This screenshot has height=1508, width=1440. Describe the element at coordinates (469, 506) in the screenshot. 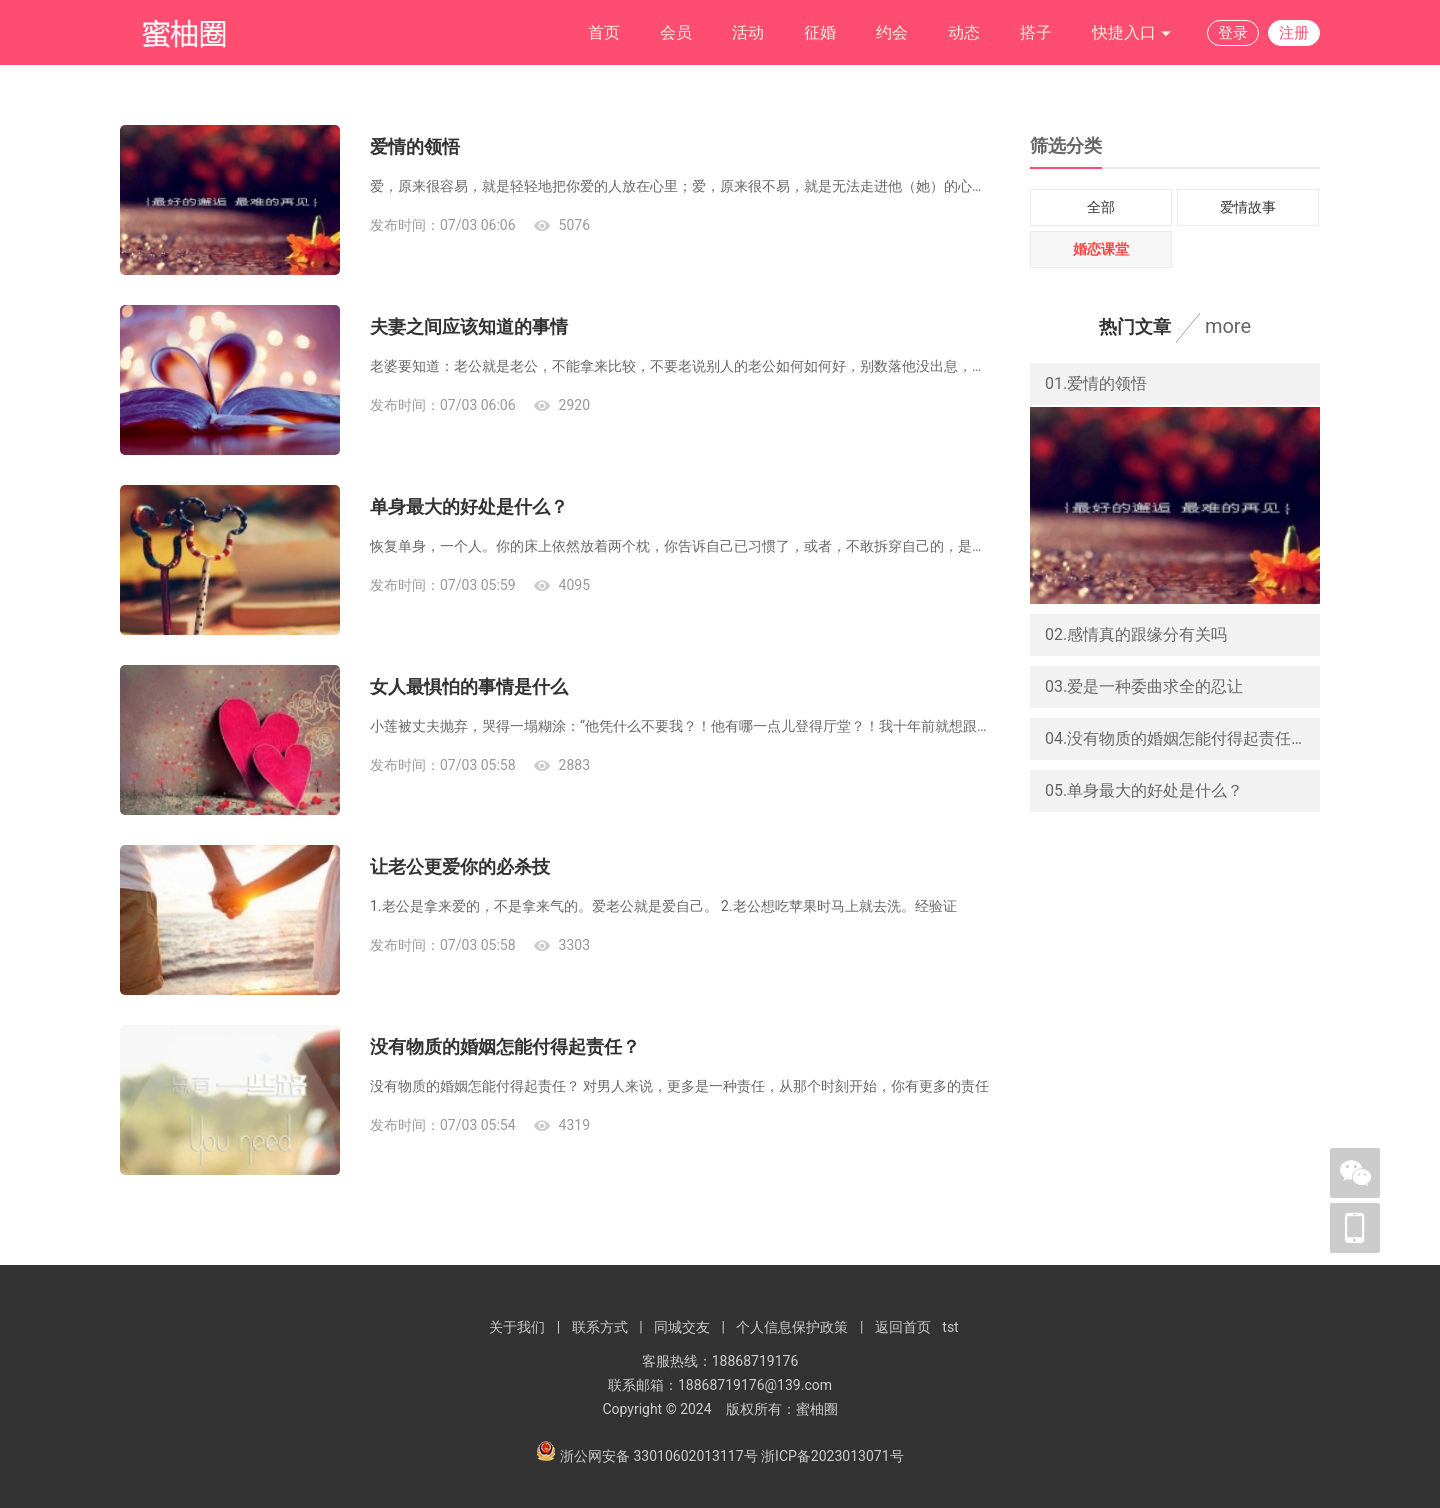

I see `单身最大的好处是什么？` at that location.